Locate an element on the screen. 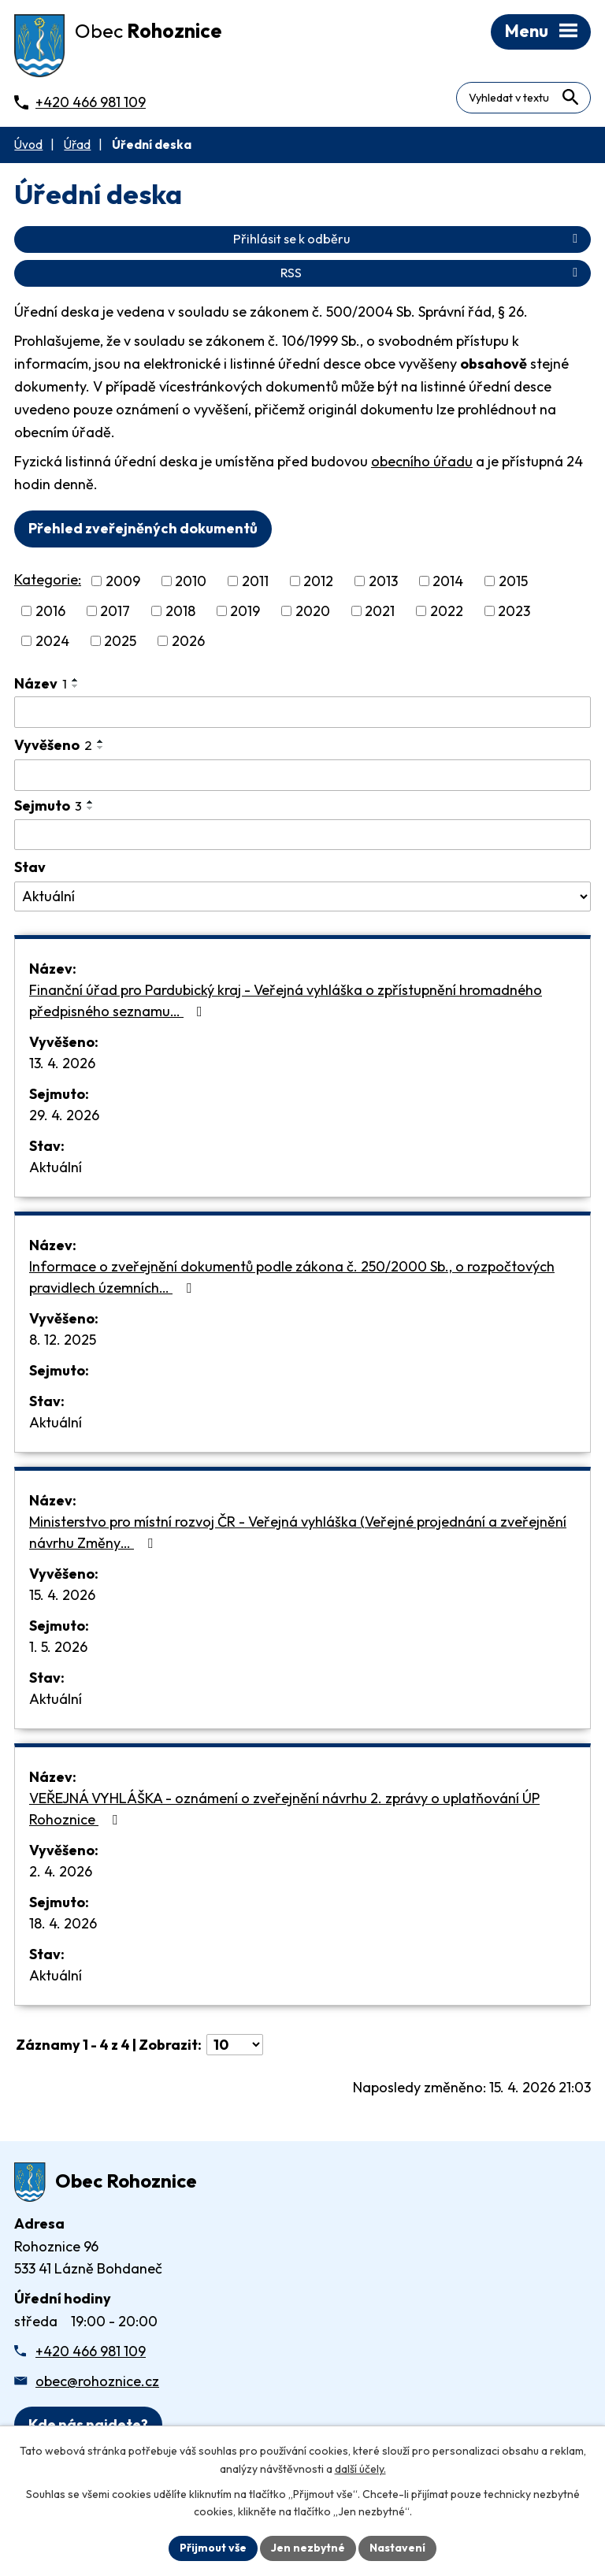  2. 4. 2026 is located at coordinates (60, 1871).